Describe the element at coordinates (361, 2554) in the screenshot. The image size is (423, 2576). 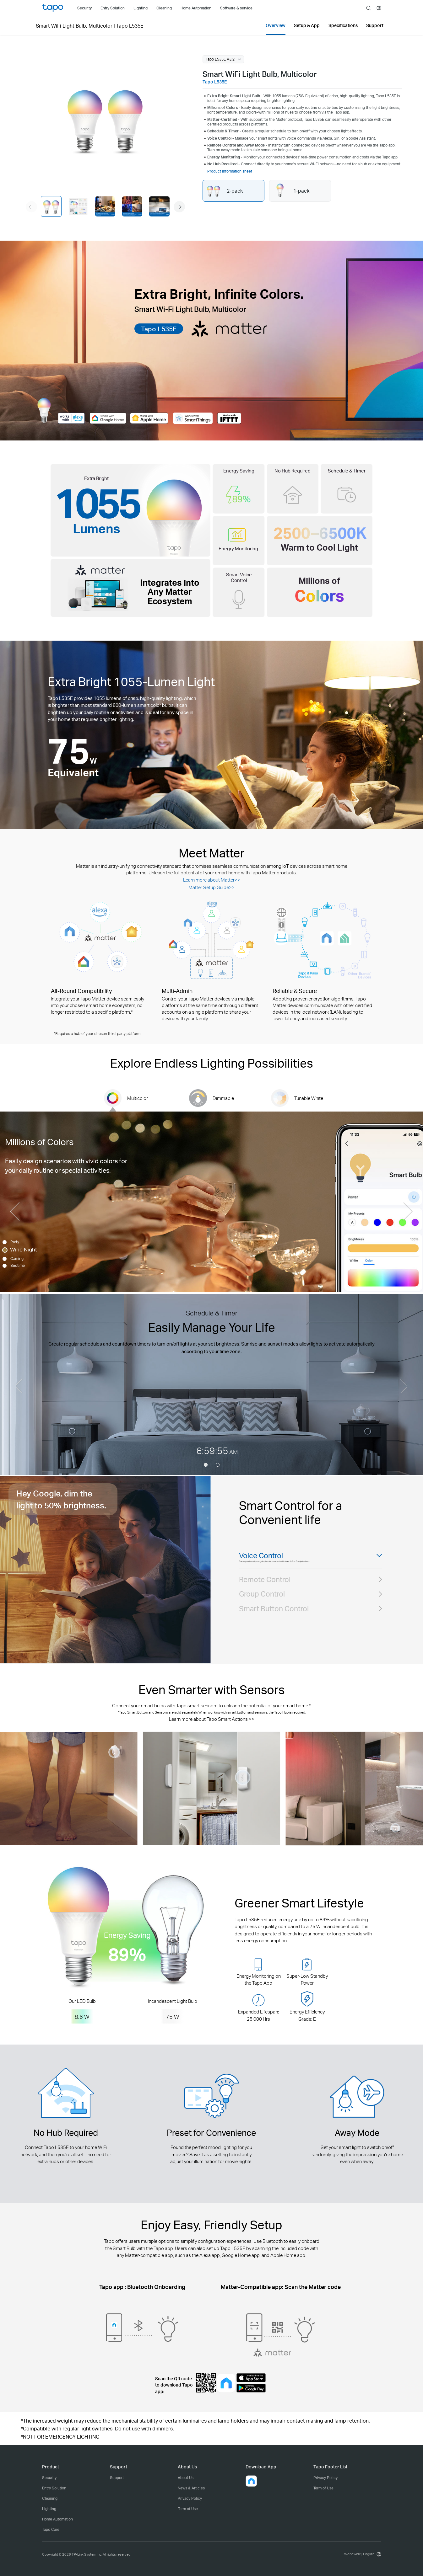
I see `[choose your location, Worldwide | English]` at that location.